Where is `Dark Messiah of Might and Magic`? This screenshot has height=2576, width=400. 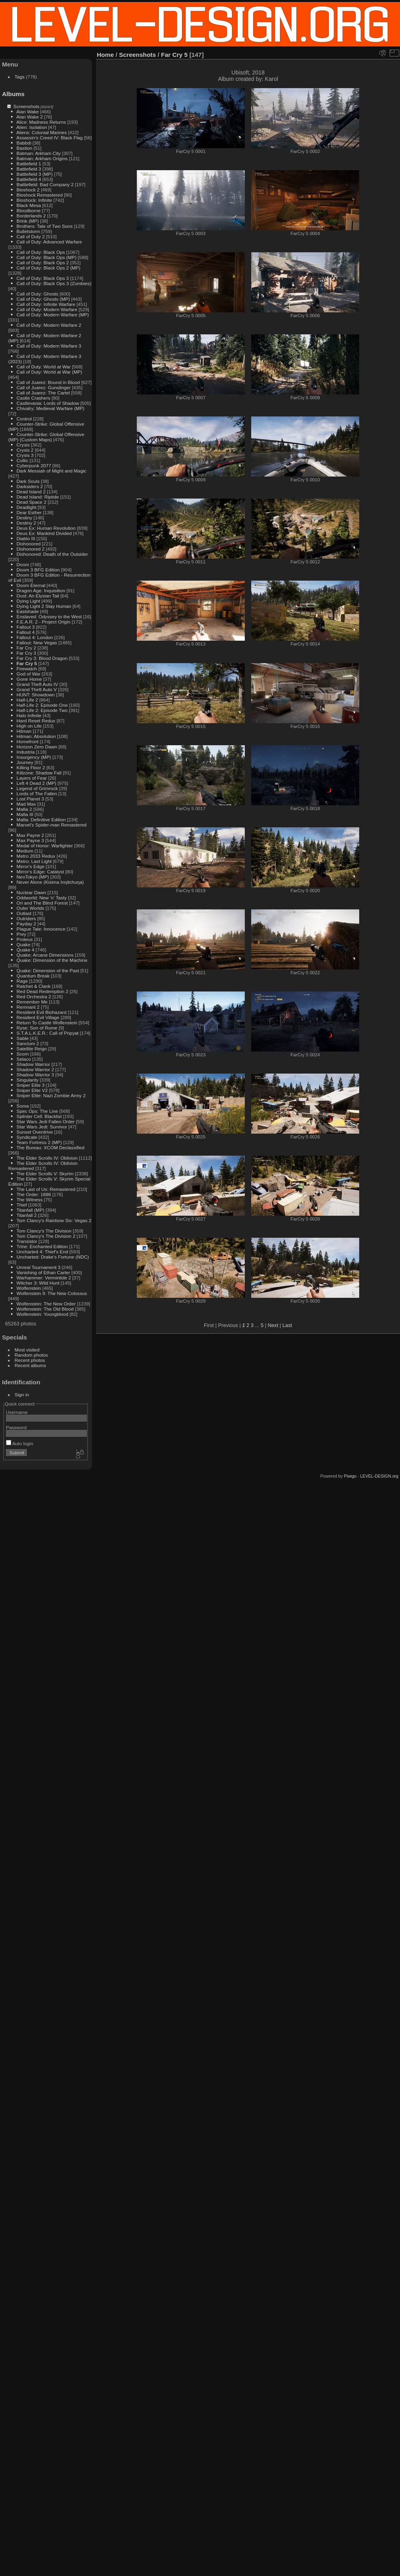 Dark Messiah of Might and Magic is located at coordinates (51, 470).